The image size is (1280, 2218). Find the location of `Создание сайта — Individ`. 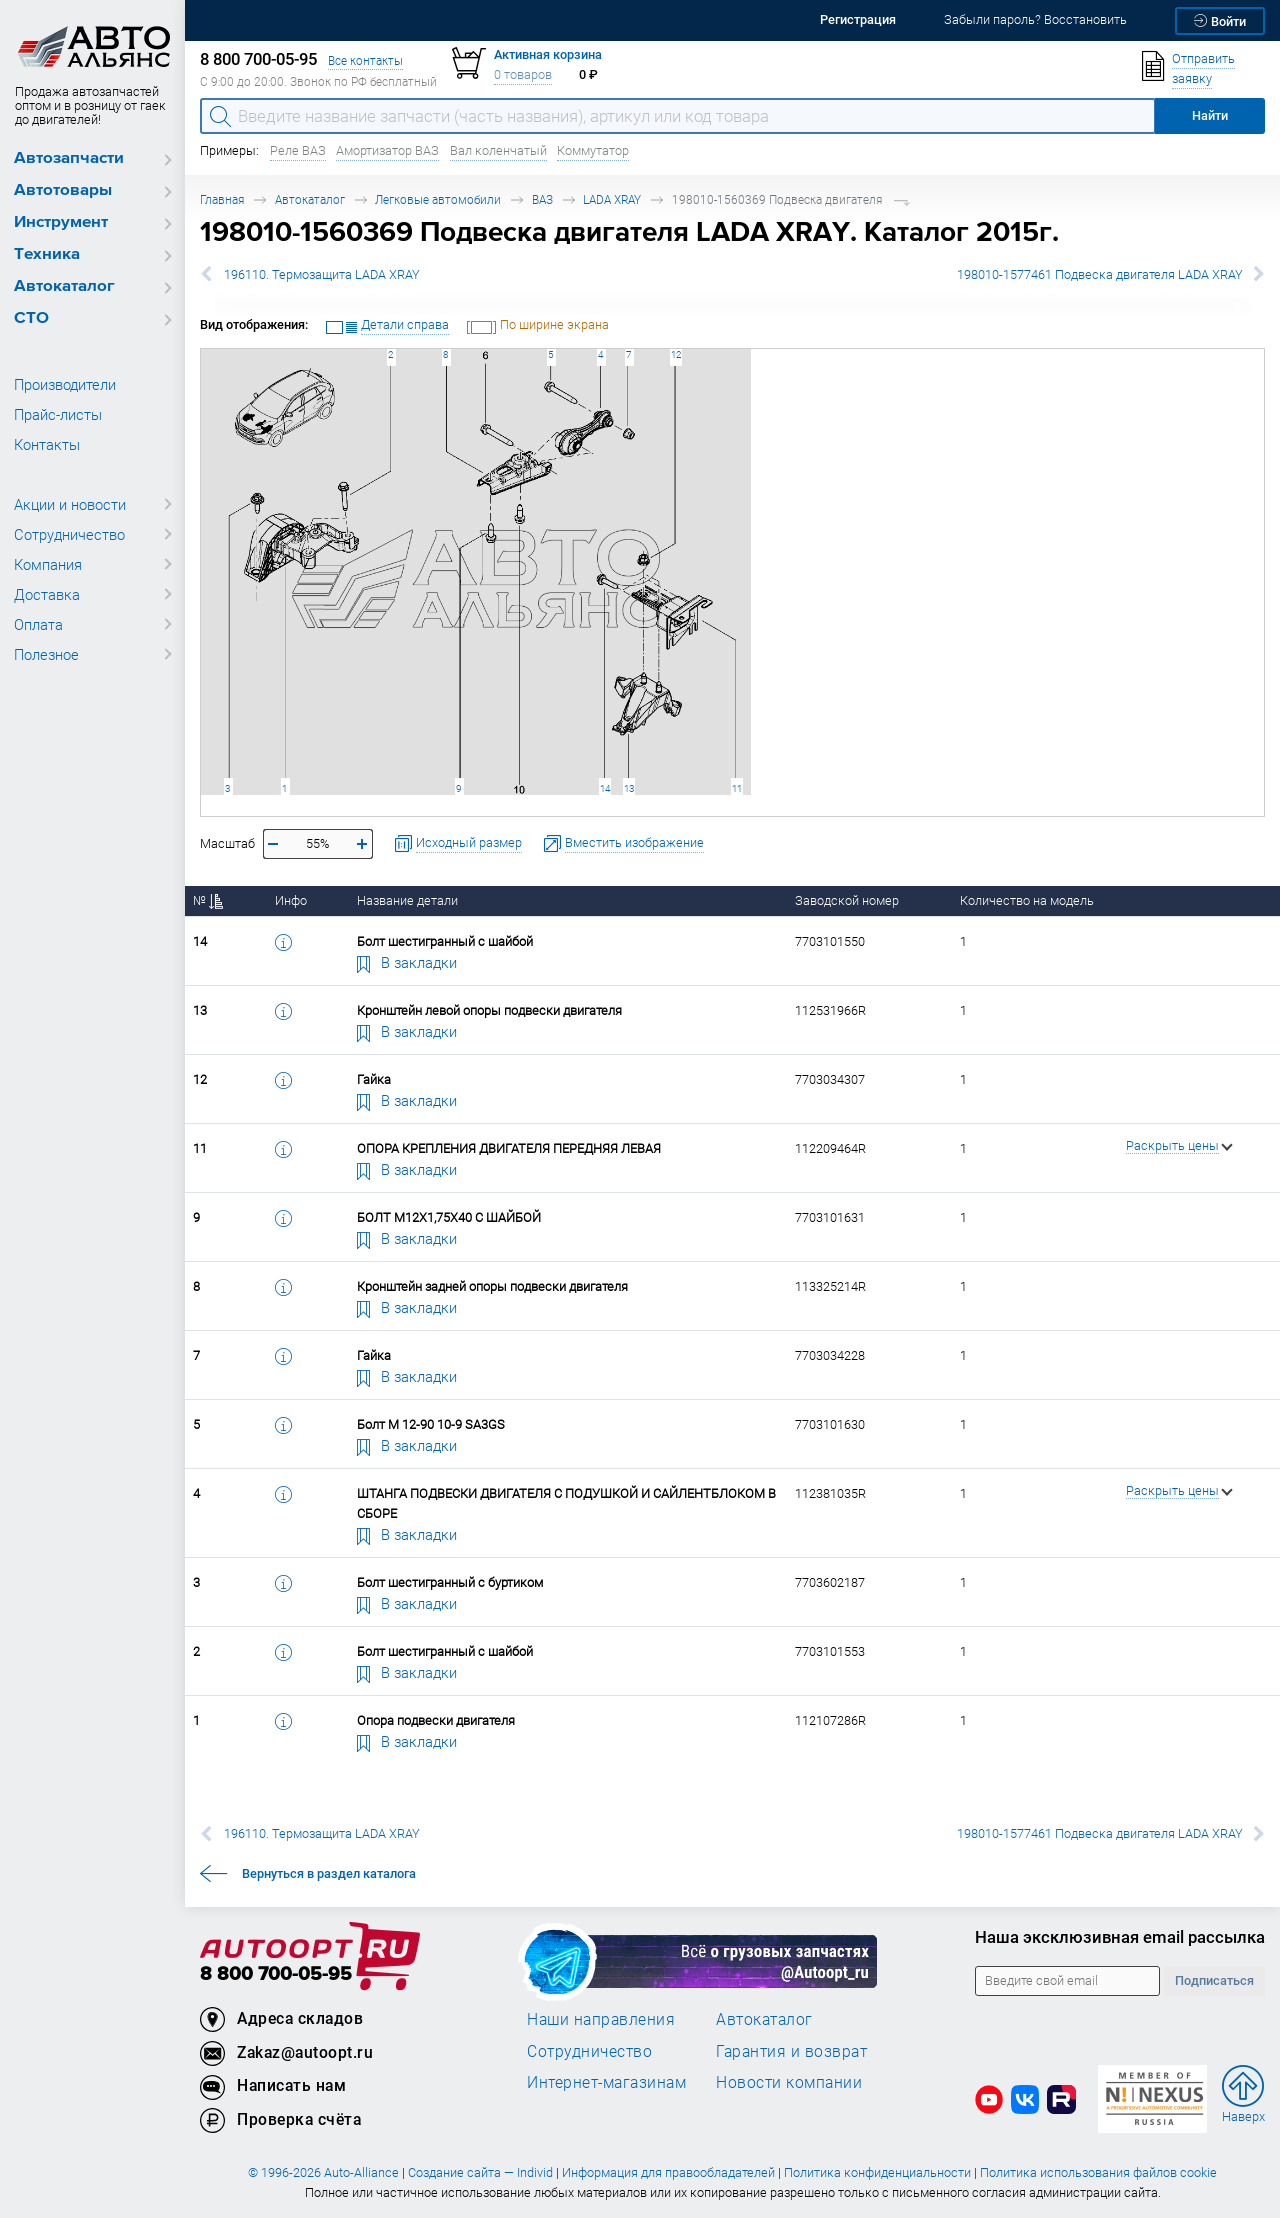

Создание сайта — Individ is located at coordinates (480, 2172).